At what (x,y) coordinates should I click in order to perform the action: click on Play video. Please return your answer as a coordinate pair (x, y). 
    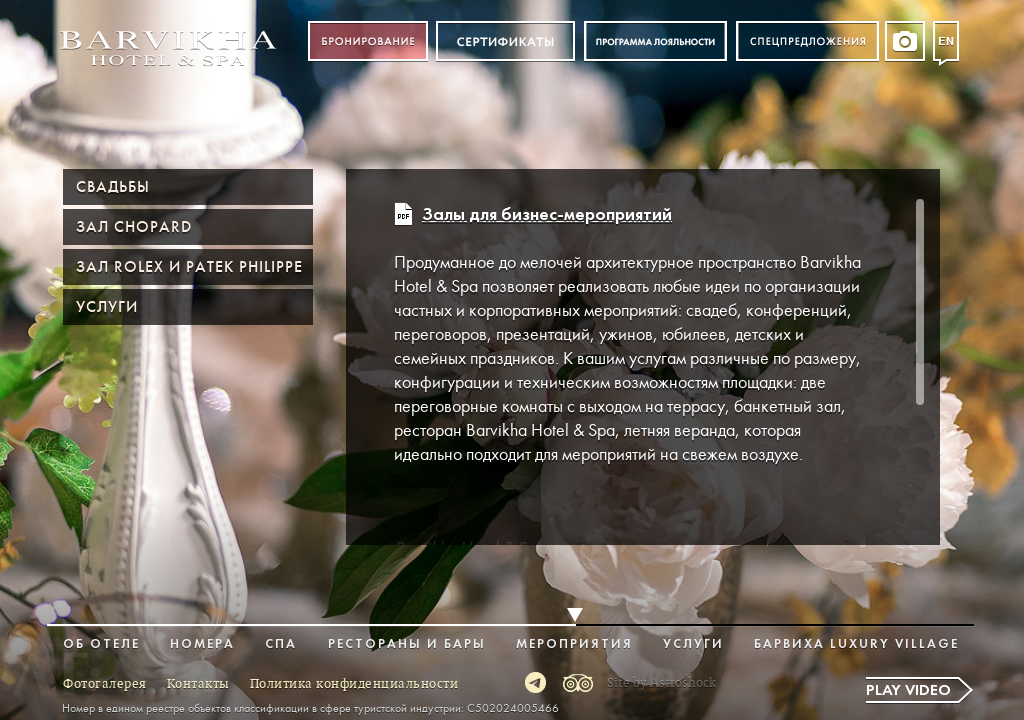
    Looking at the image, I should click on (908, 691).